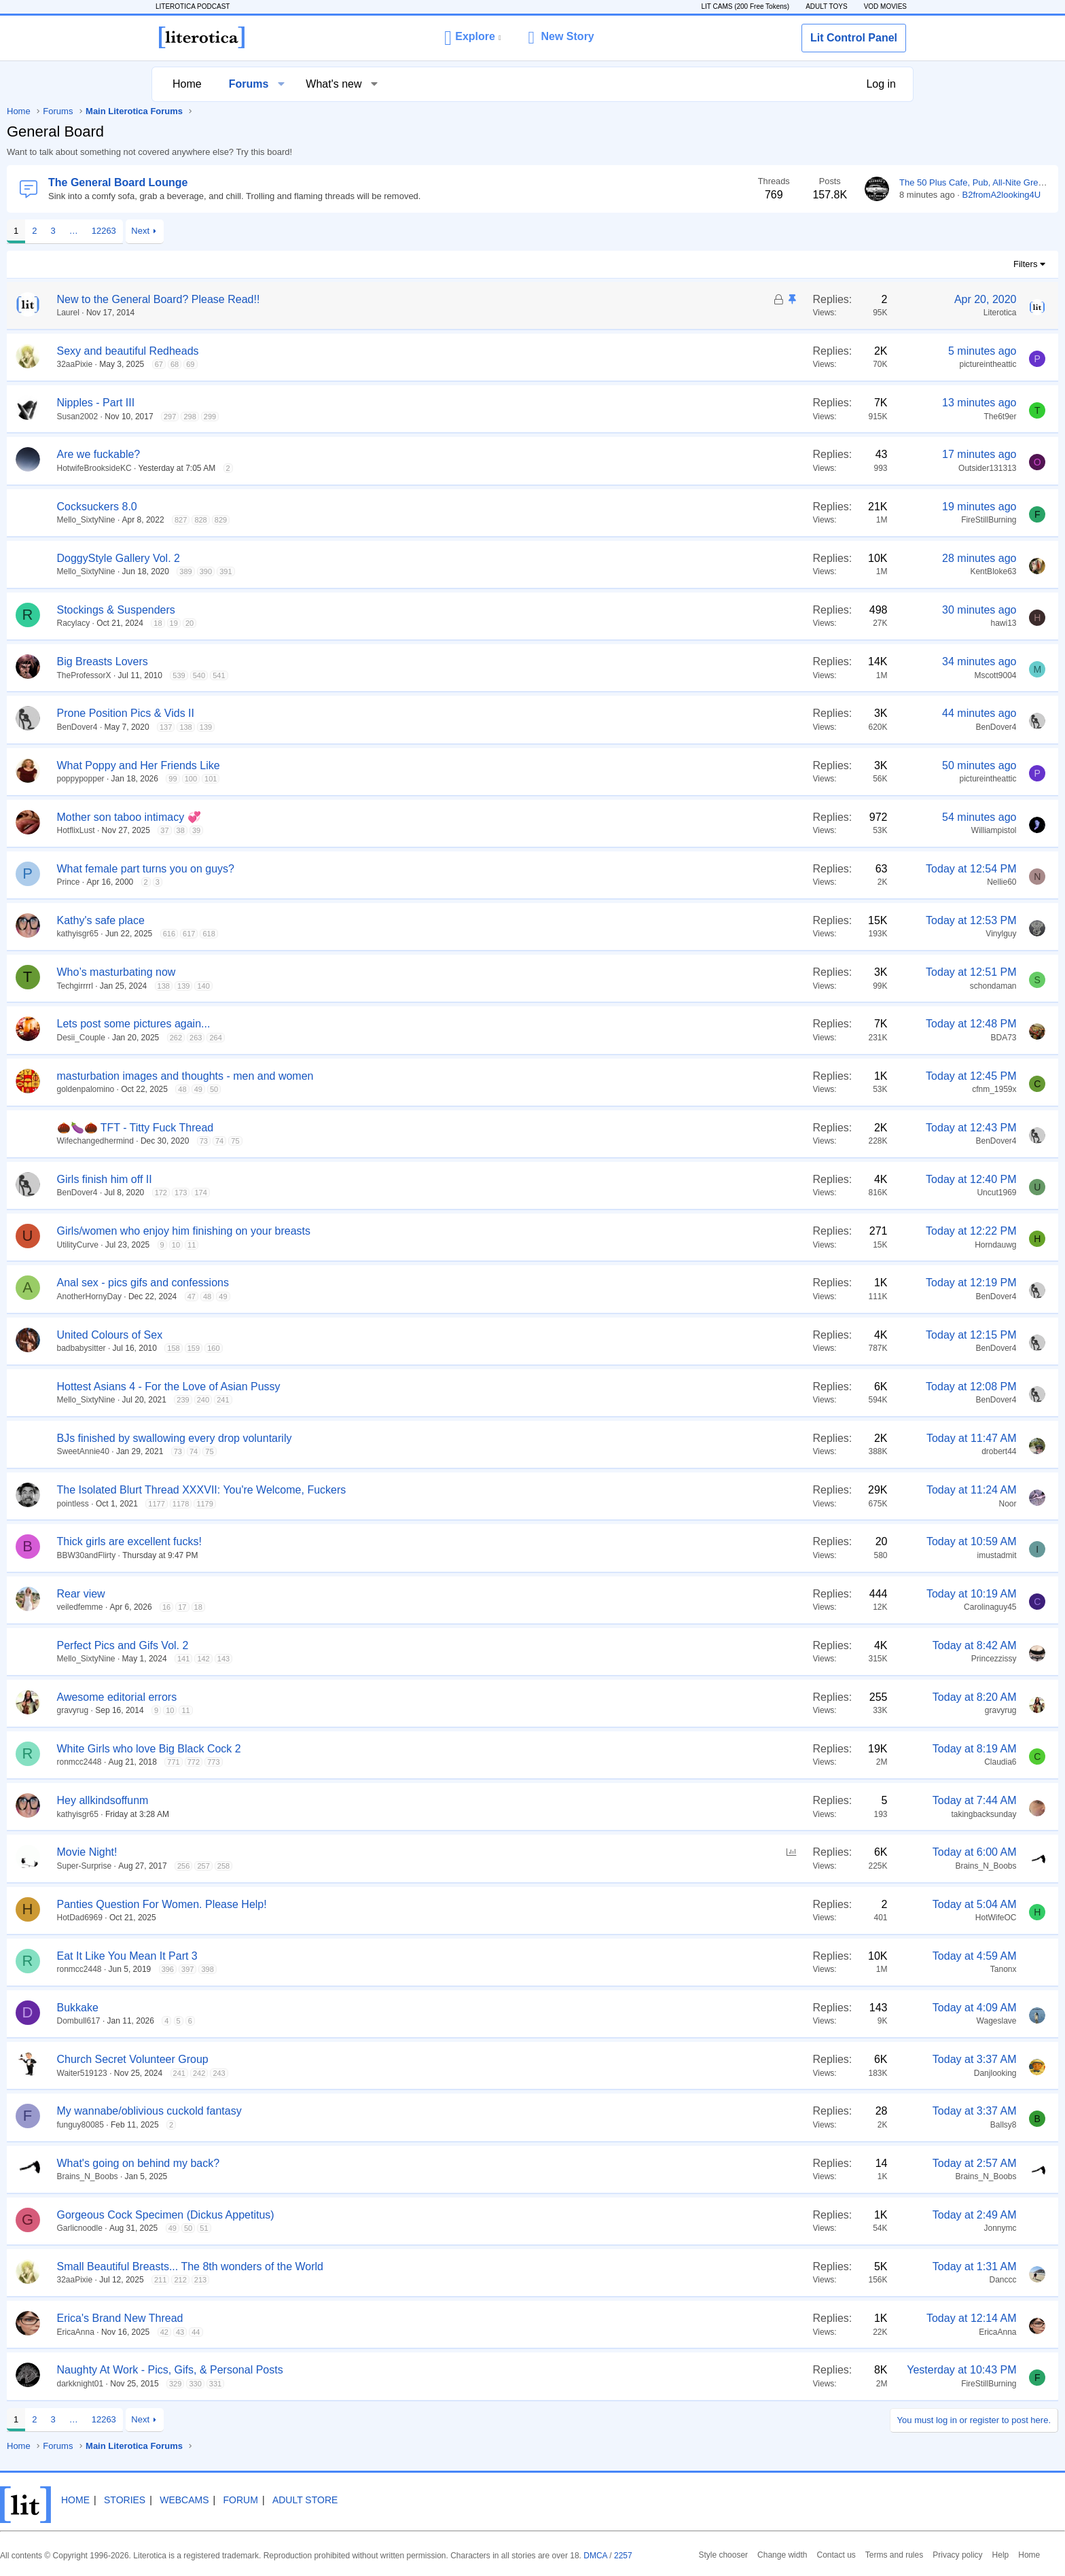  I want to click on Prince, so click(220, 882).